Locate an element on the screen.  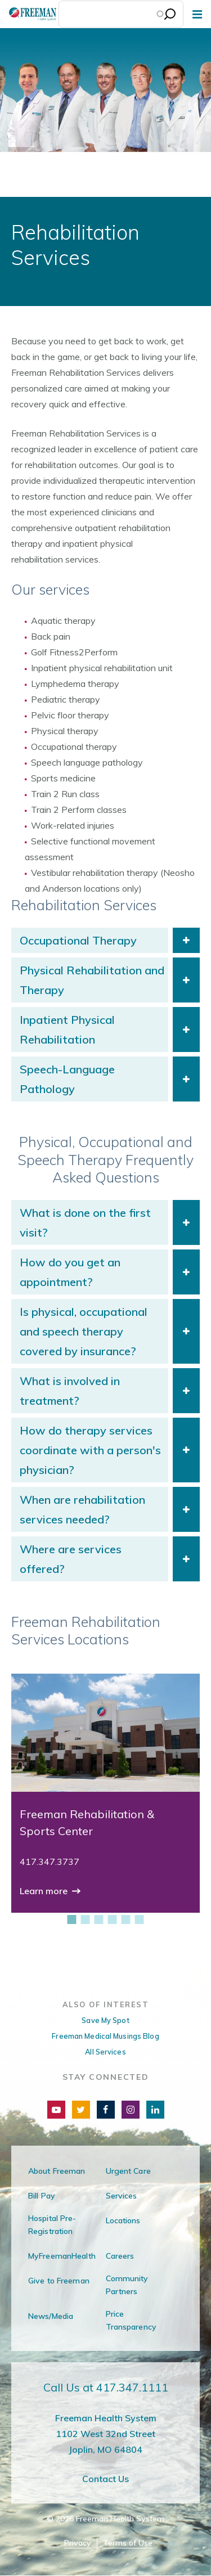
Contact Us is located at coordinates (105, 2478).